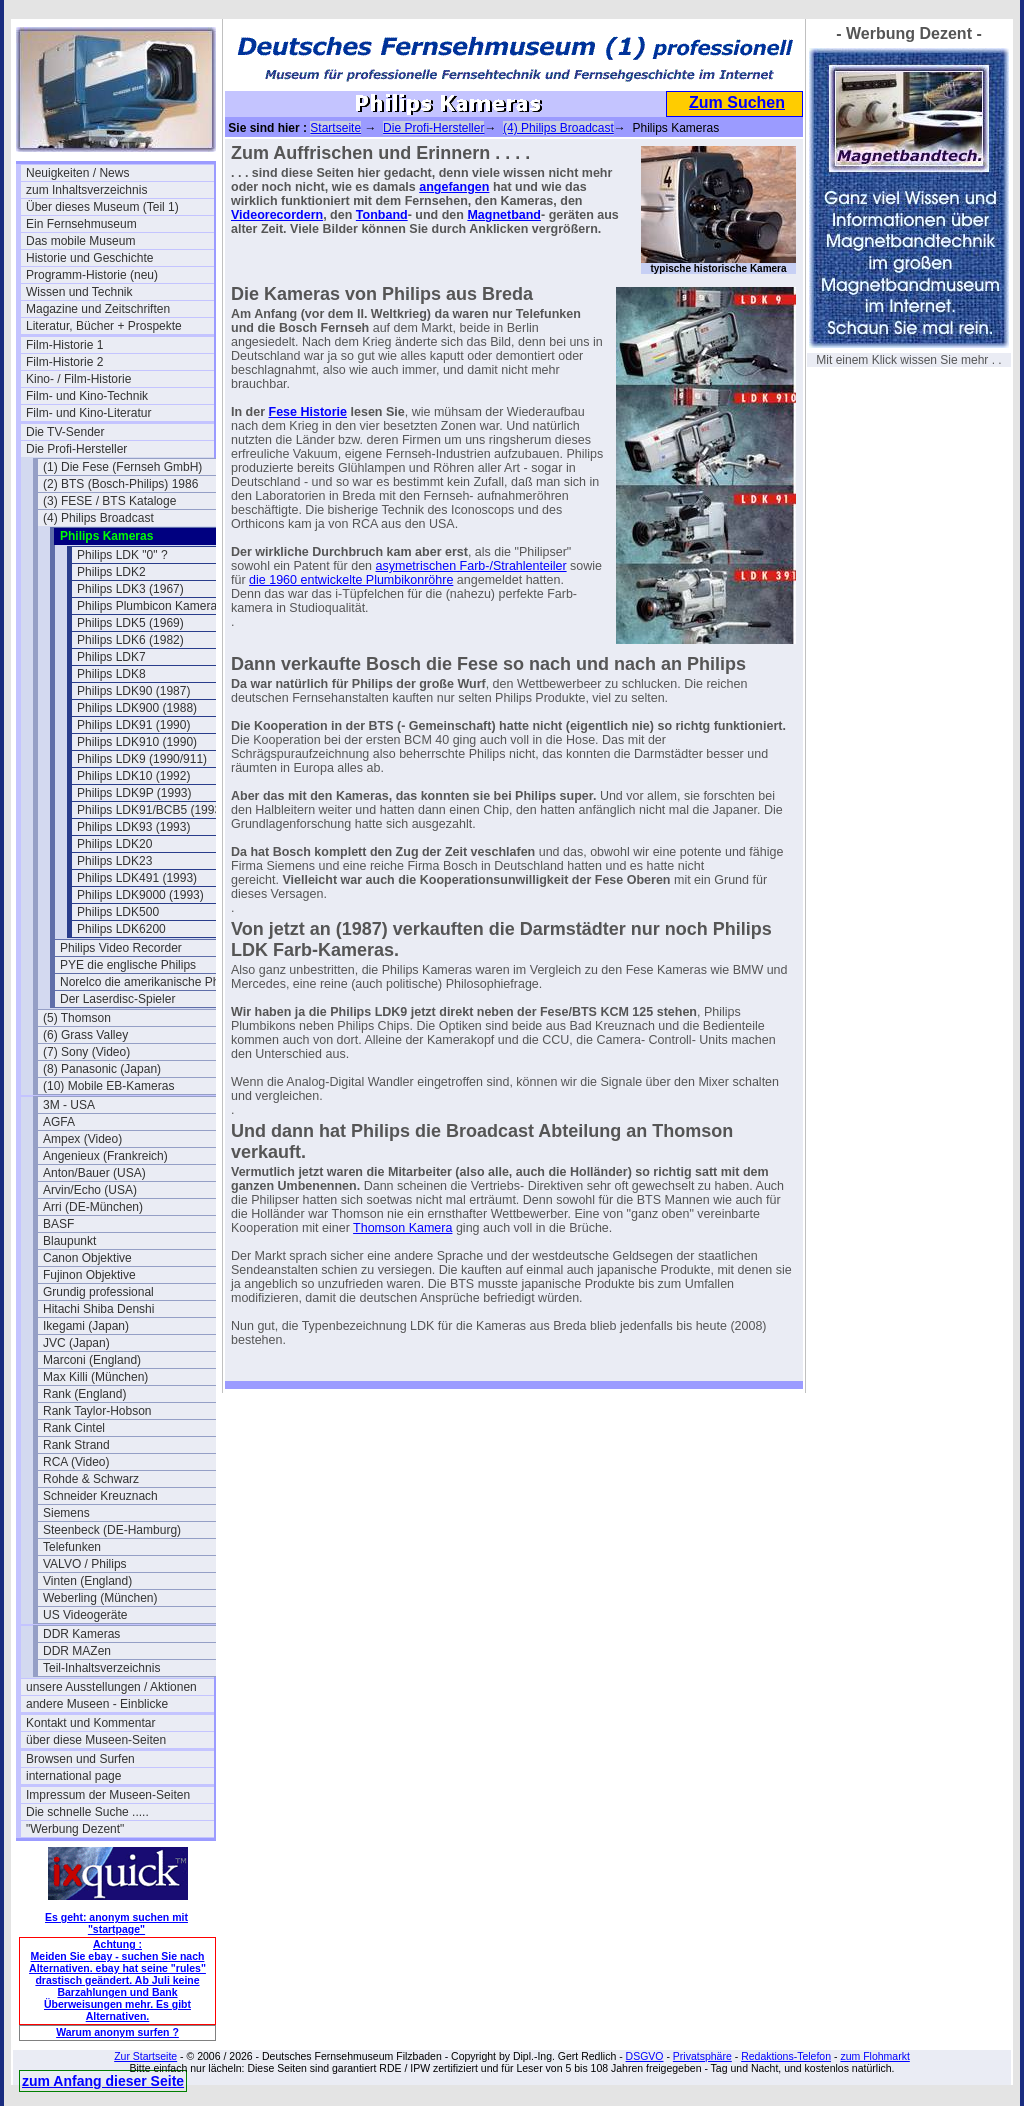 The height and width of the screenshot is (2106, 1024). Describe the element at coordinates (81, 224) in the screenshot. I see `Ein Fernsehmuseum` at that location.